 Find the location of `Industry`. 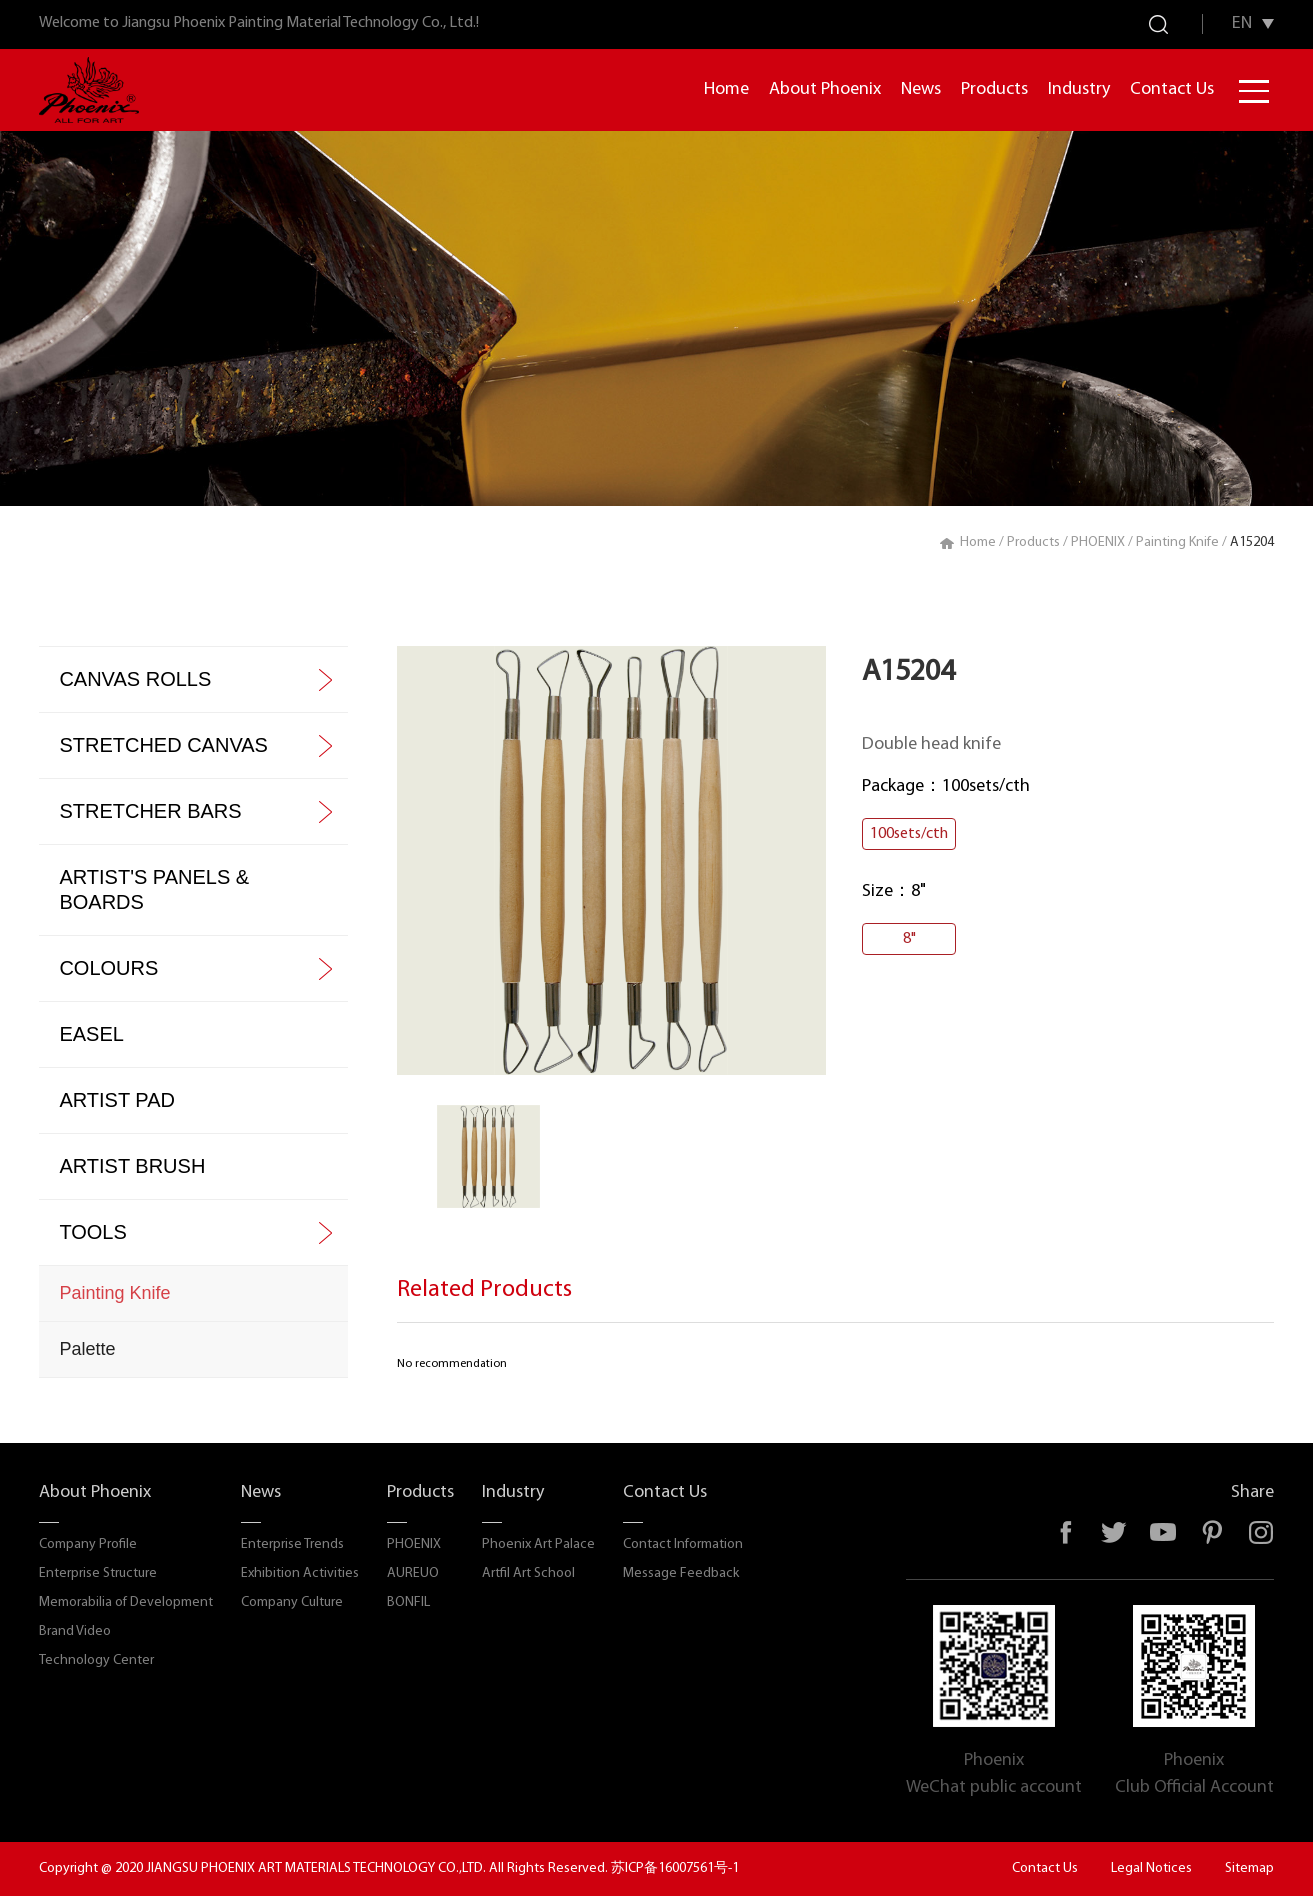

Industry is located at coordinates (1079, 89).